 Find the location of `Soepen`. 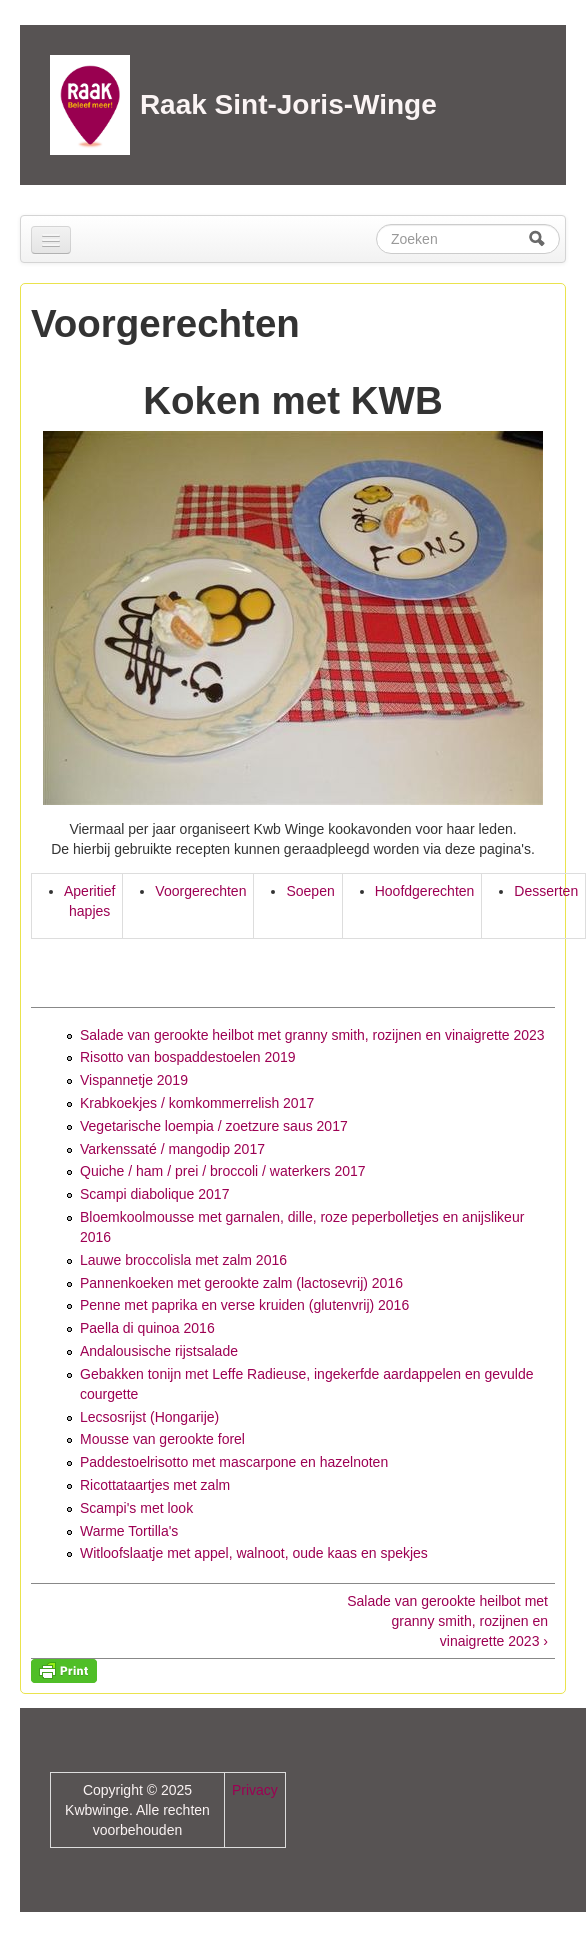

Soepen is located at coordinates (310, 891).